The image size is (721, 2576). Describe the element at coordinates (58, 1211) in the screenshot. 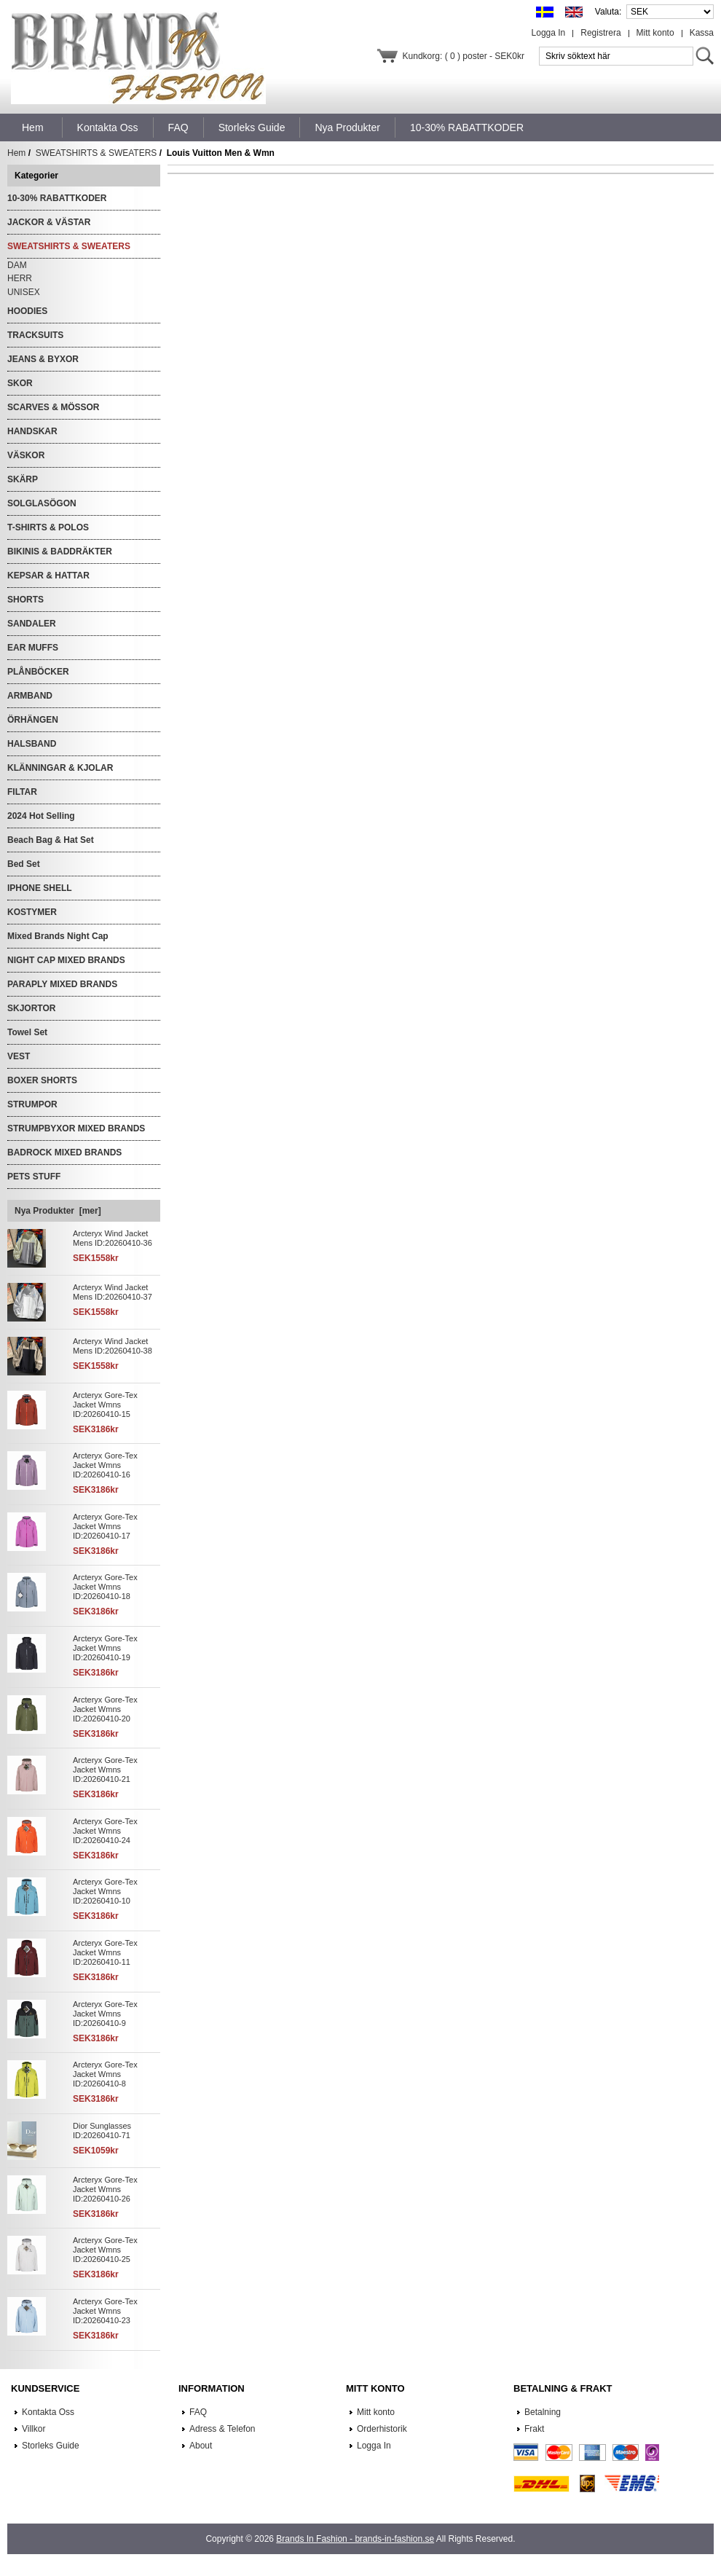

I see `Nya Produkter [mer]` at that location.